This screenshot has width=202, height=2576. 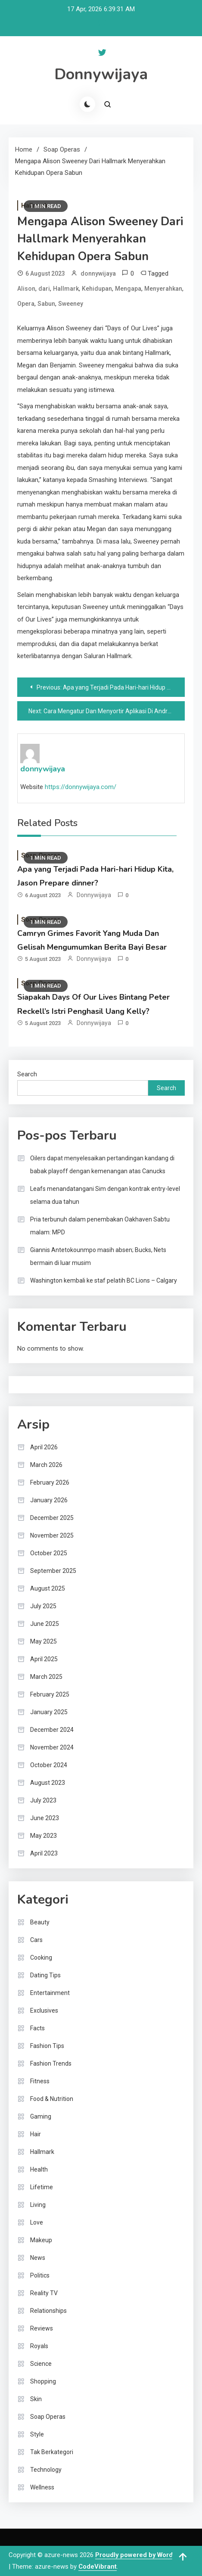 I want to click on March 2025, so click(x=46, y=1676).